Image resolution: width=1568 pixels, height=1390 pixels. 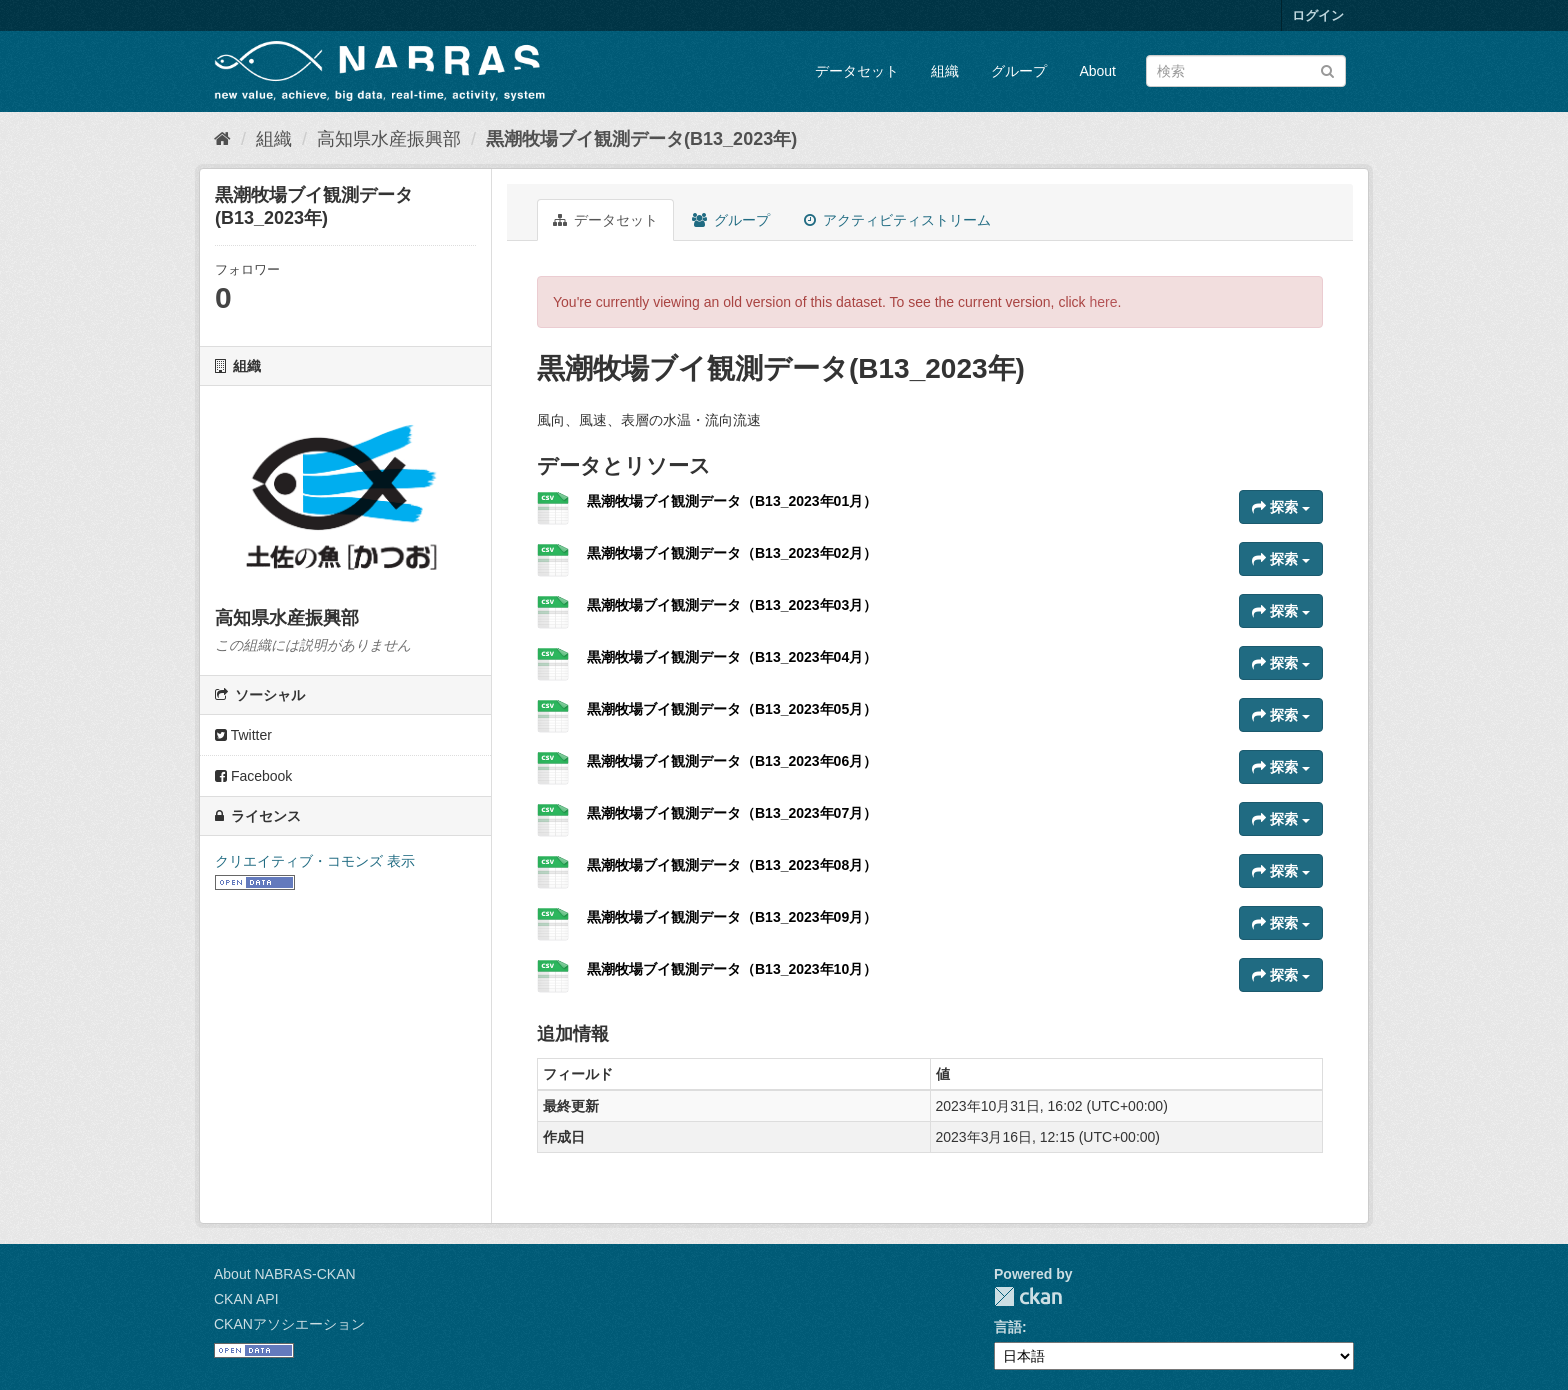 I want to click on 黒潮牧場ブイ観測データ（B13_2023年07月）, so click(x=732, y=813).